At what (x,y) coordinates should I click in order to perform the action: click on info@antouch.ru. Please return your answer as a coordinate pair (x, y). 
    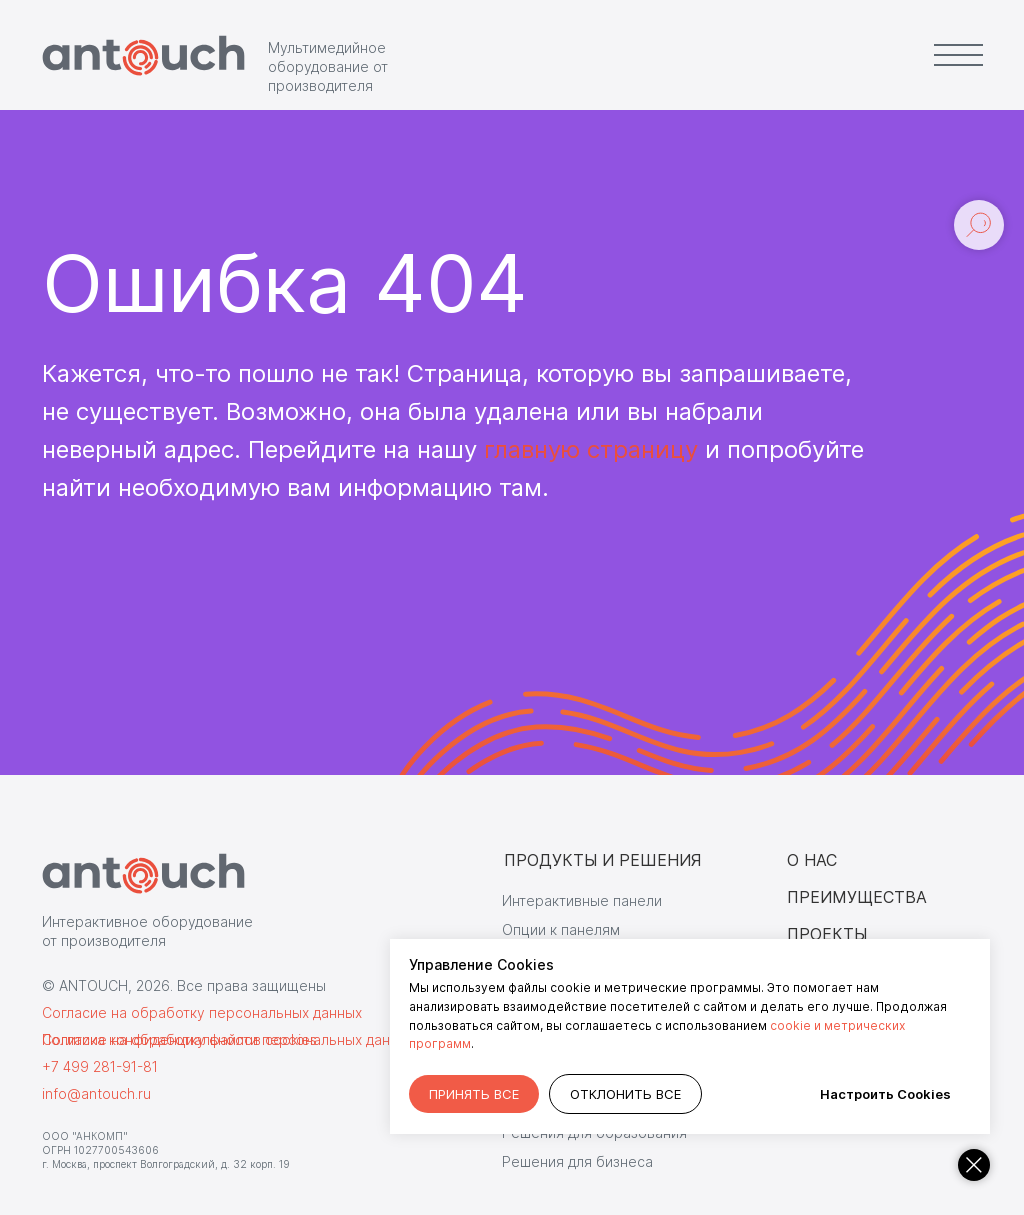
    Looking at the image, I should click on (96, 1093).